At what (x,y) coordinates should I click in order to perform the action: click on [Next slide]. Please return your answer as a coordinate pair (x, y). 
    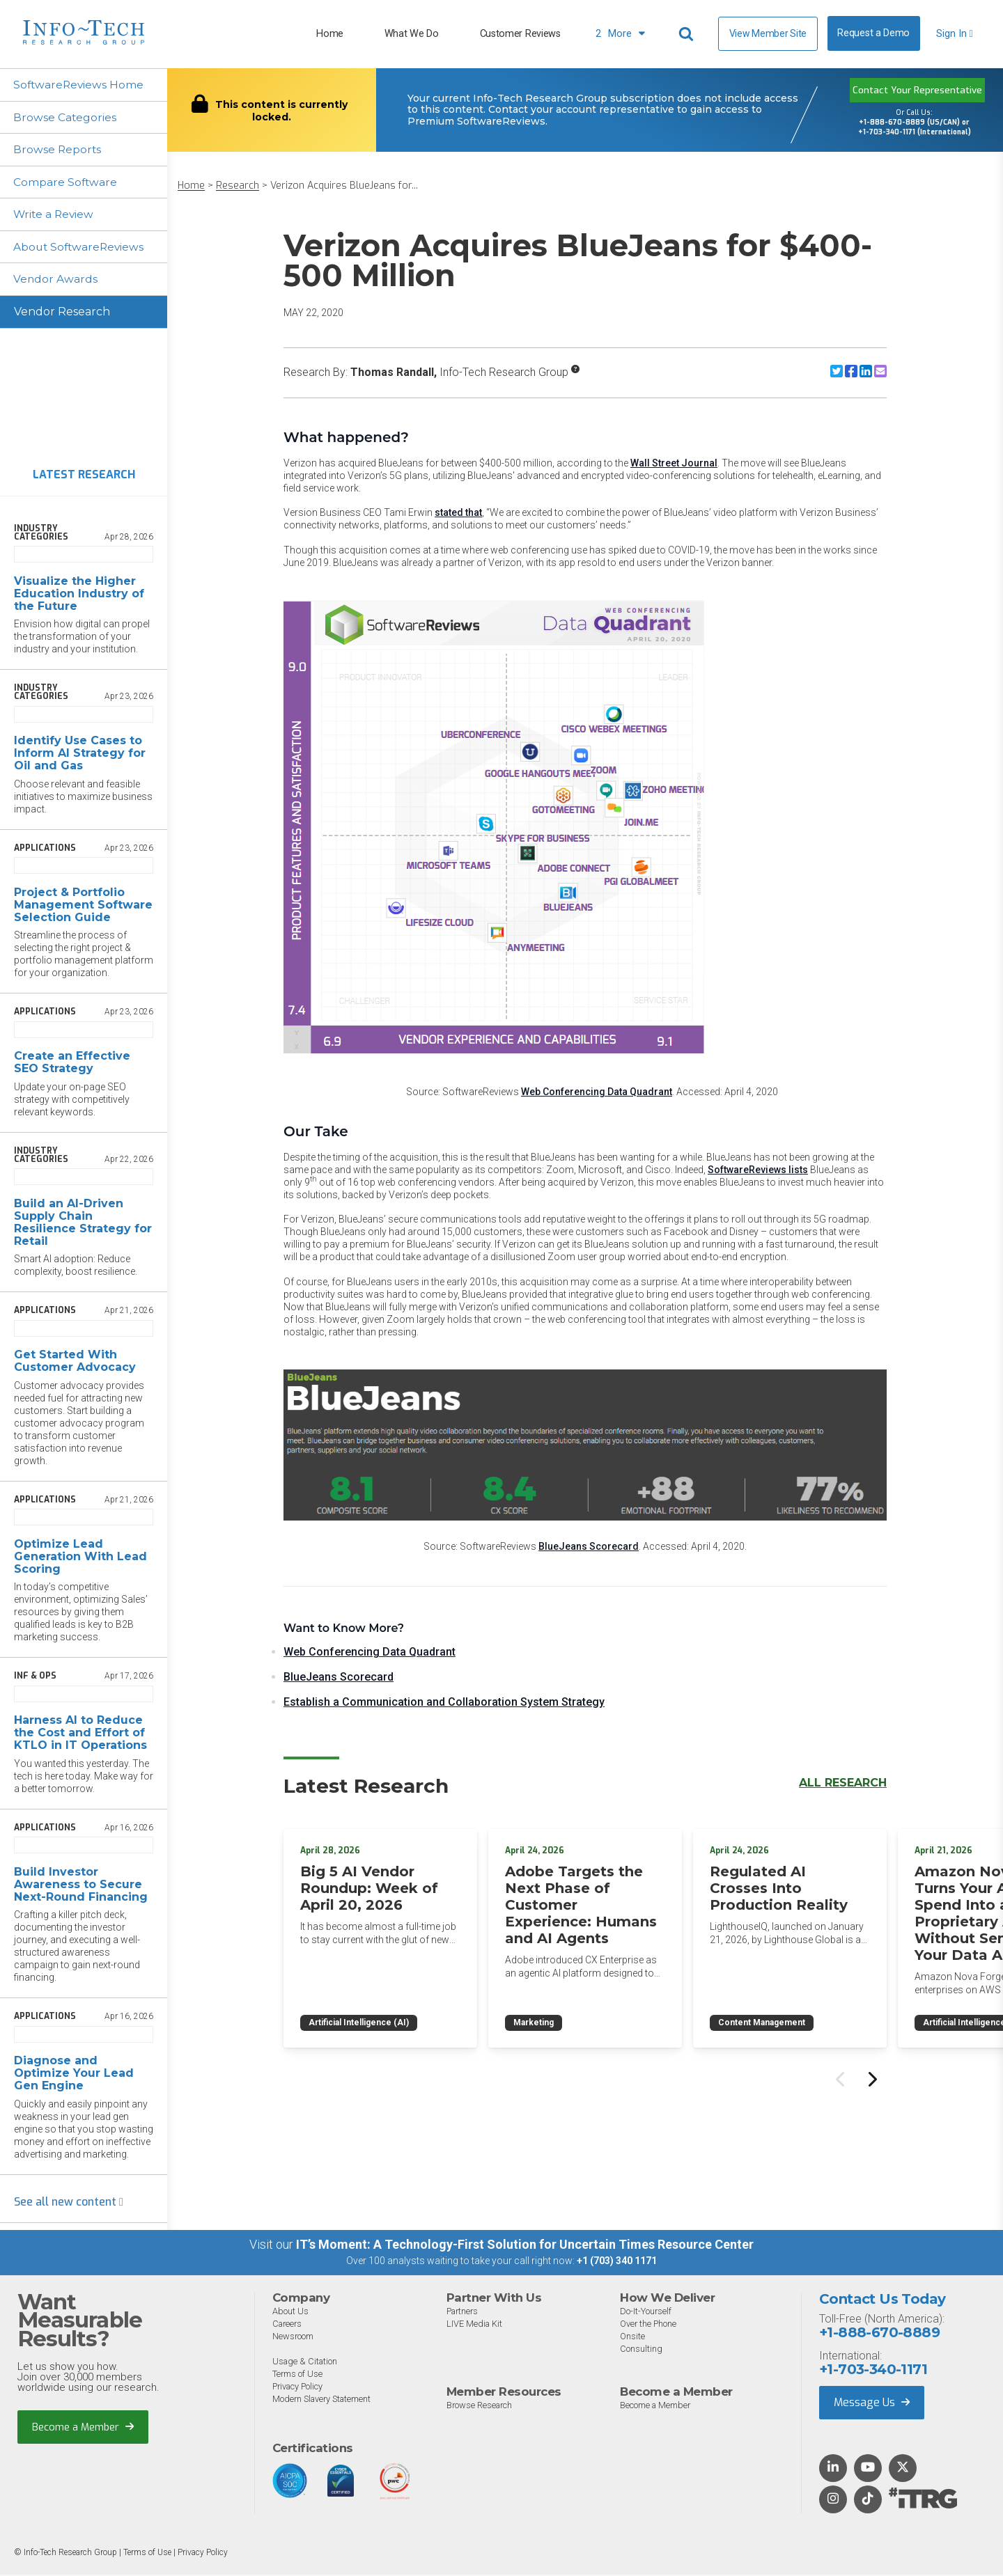
    Looking at the image, I should click on (871, 2075).